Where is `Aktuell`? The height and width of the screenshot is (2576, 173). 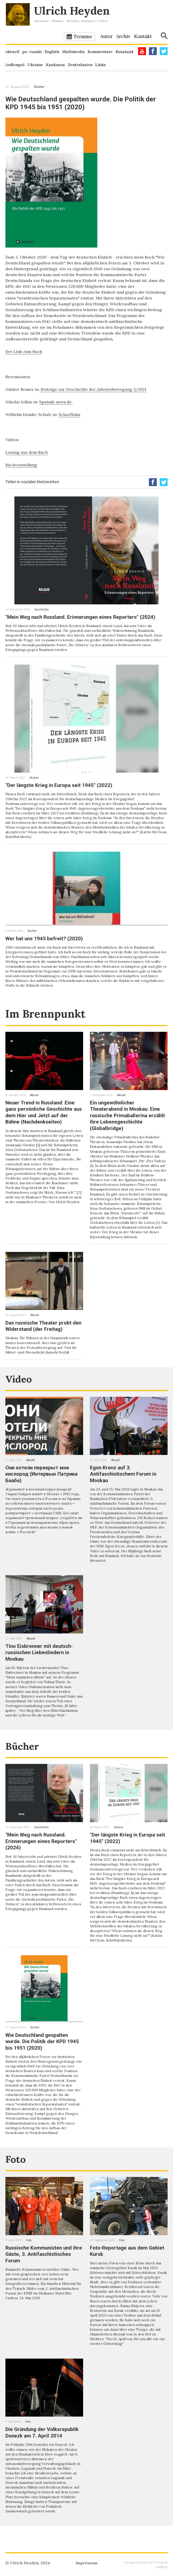
Aktuell is located at coordinates (12, 51).